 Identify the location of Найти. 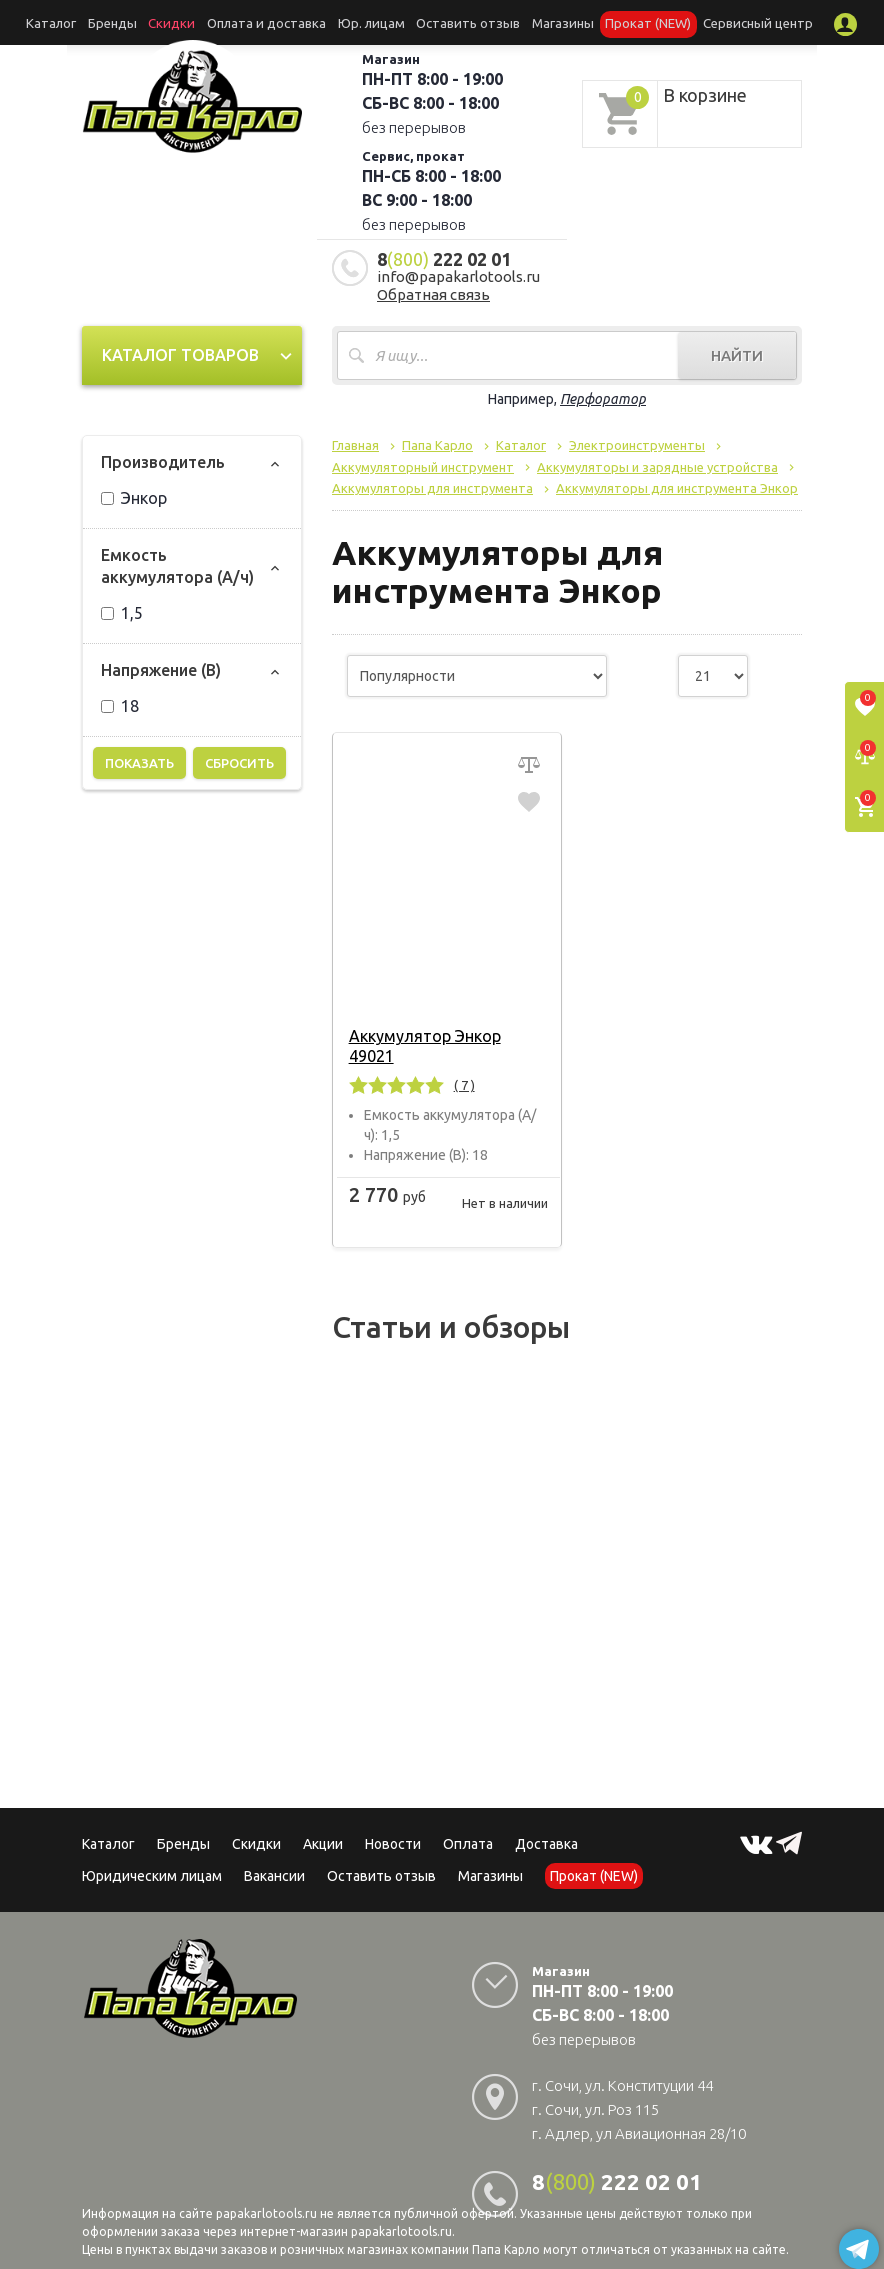
(737, 355).